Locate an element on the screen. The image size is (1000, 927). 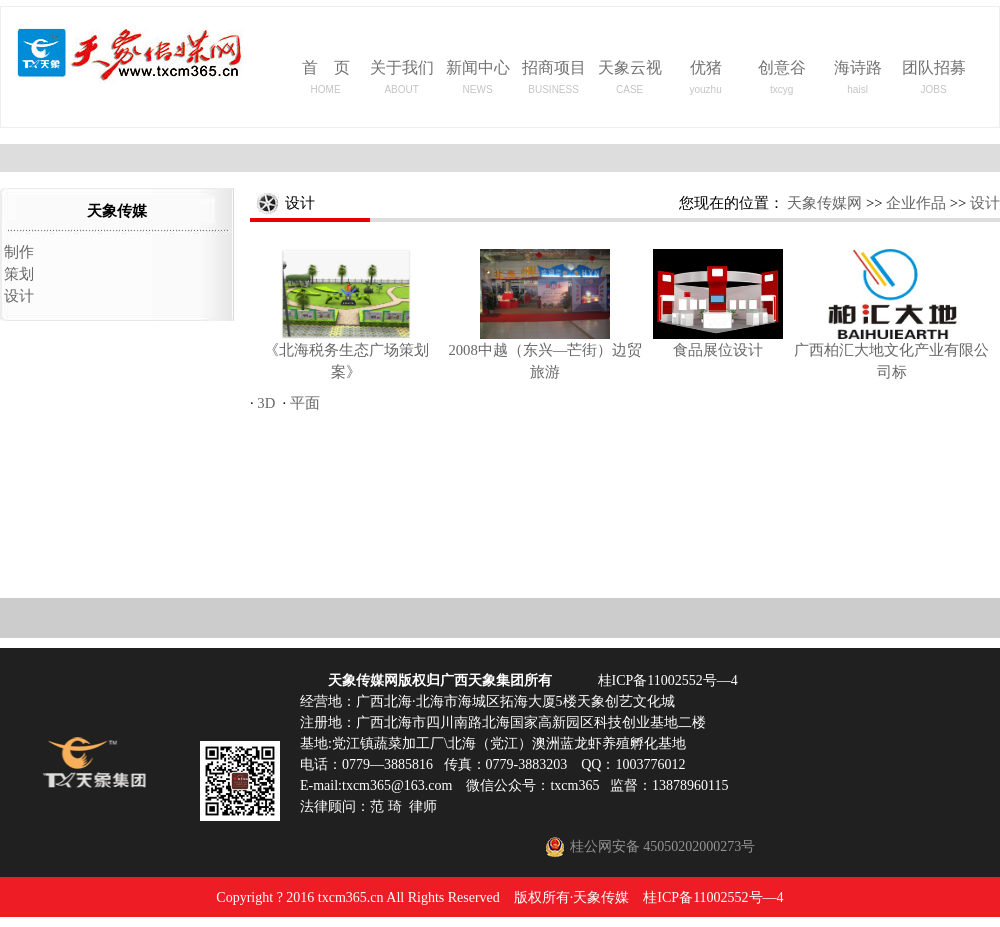
企业作品 is located at coordinates (916, 203).